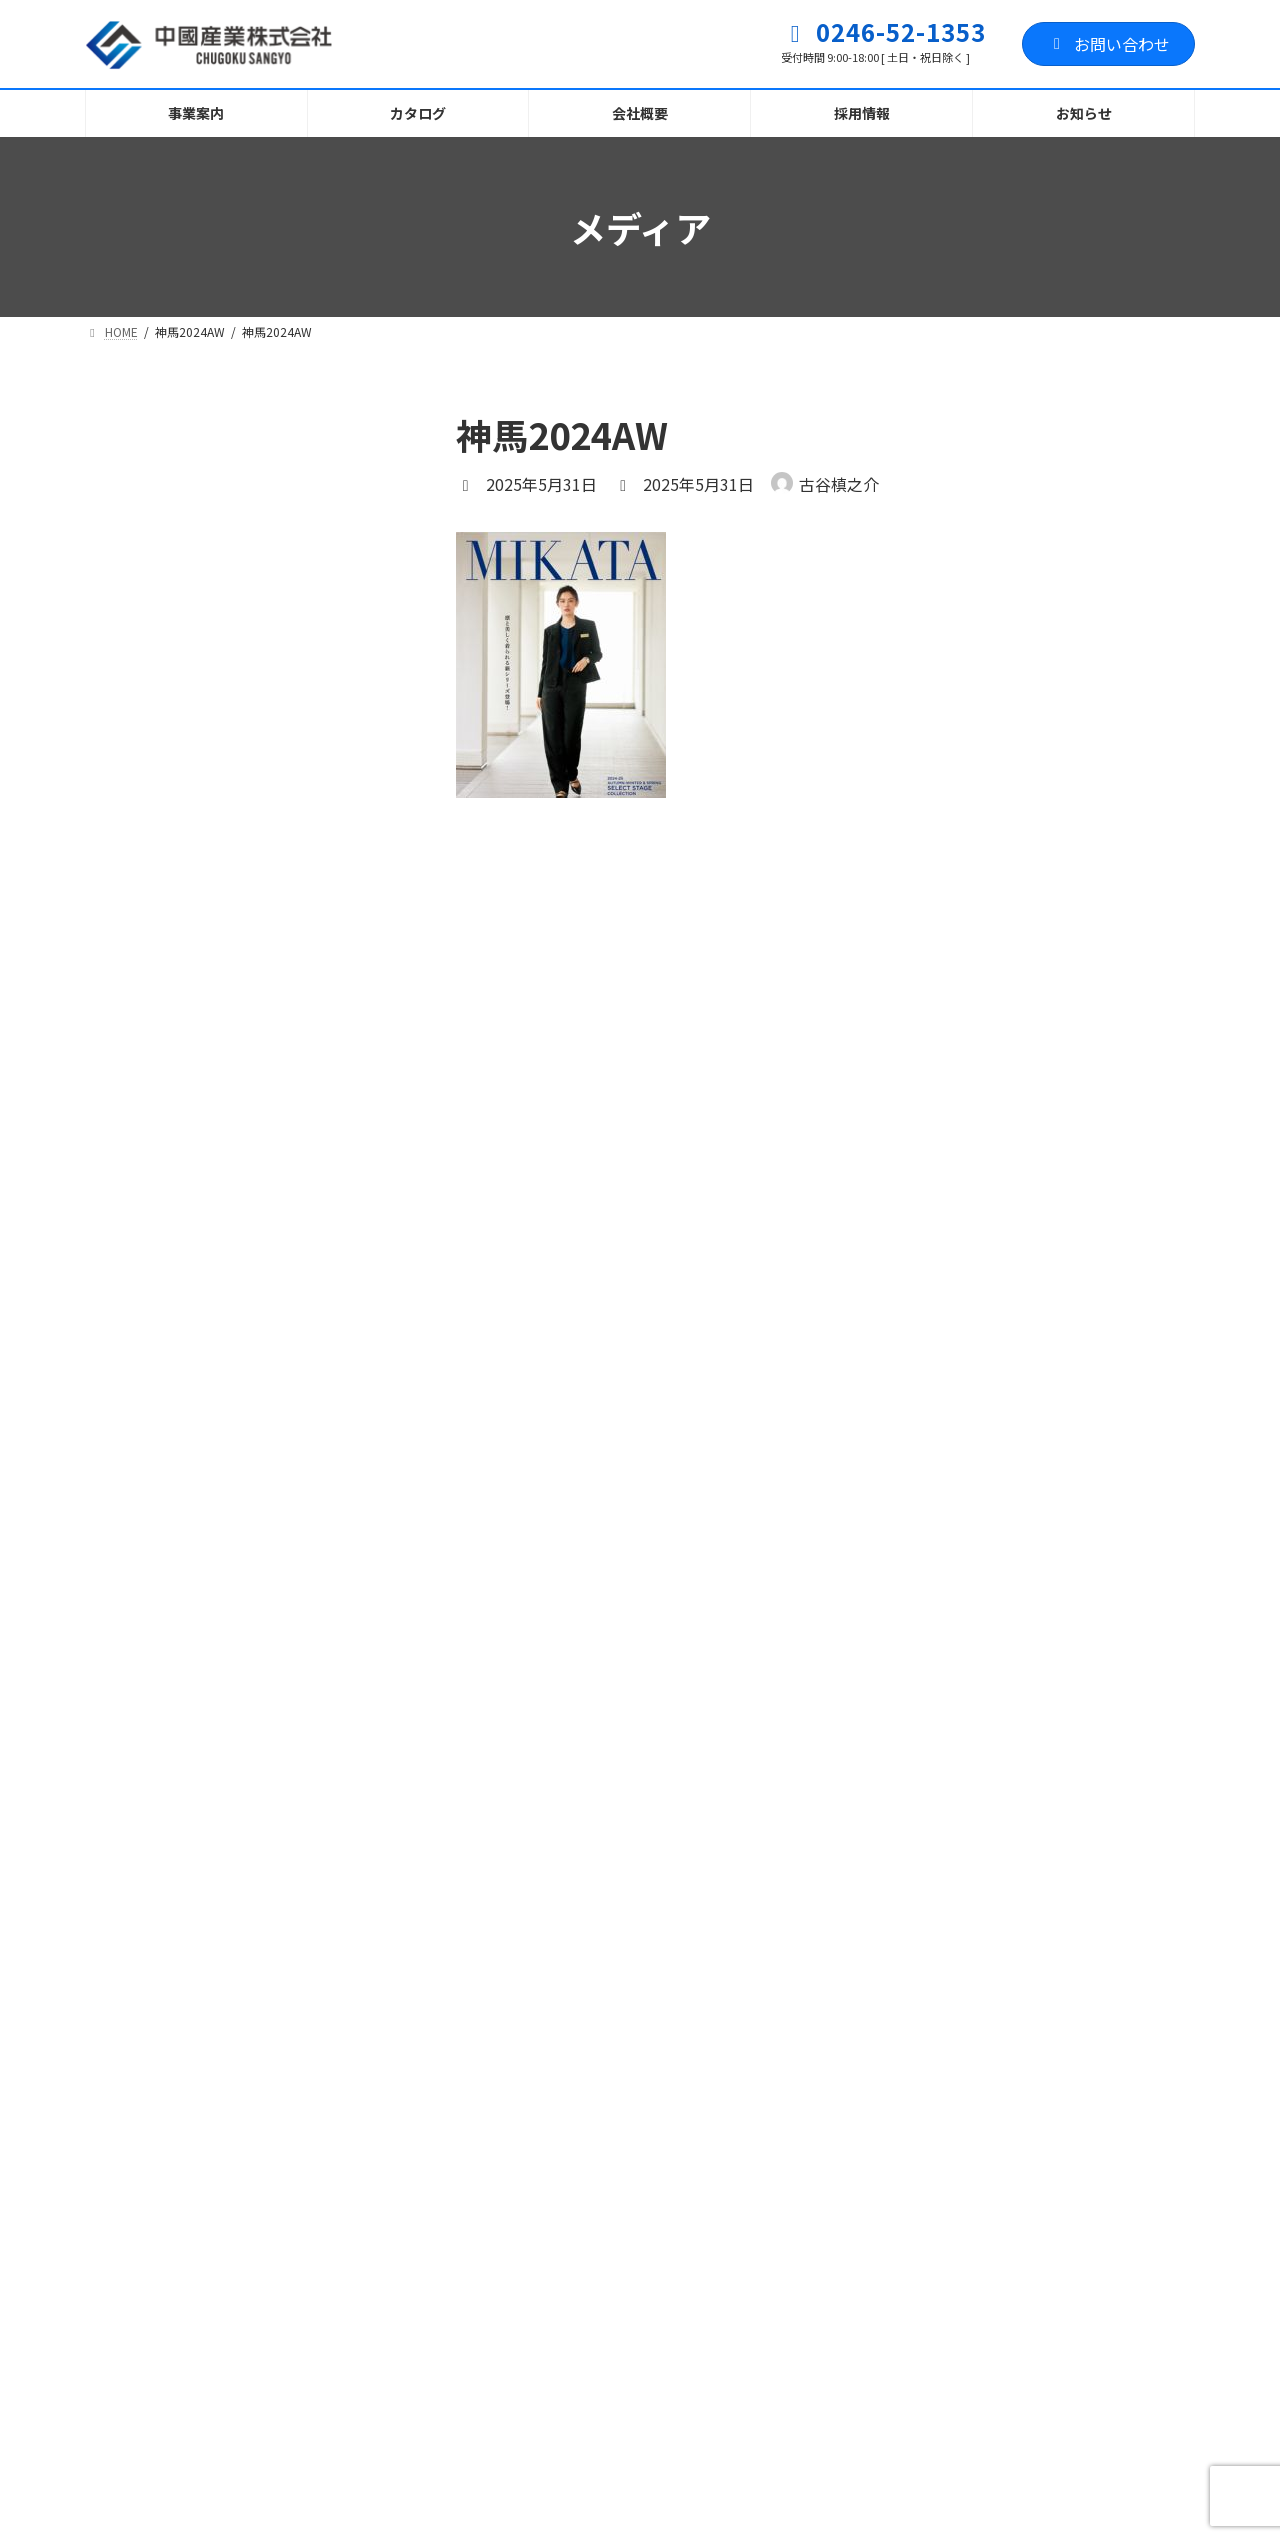 This screenshot has width=1280, height=2540. What do you see at coordinates (633, 2465) in the screenshot?
I see `職人育成塾ふくしま・いわき開校に伴う訓練生募集に関して` at bounding box center [633, 2465].